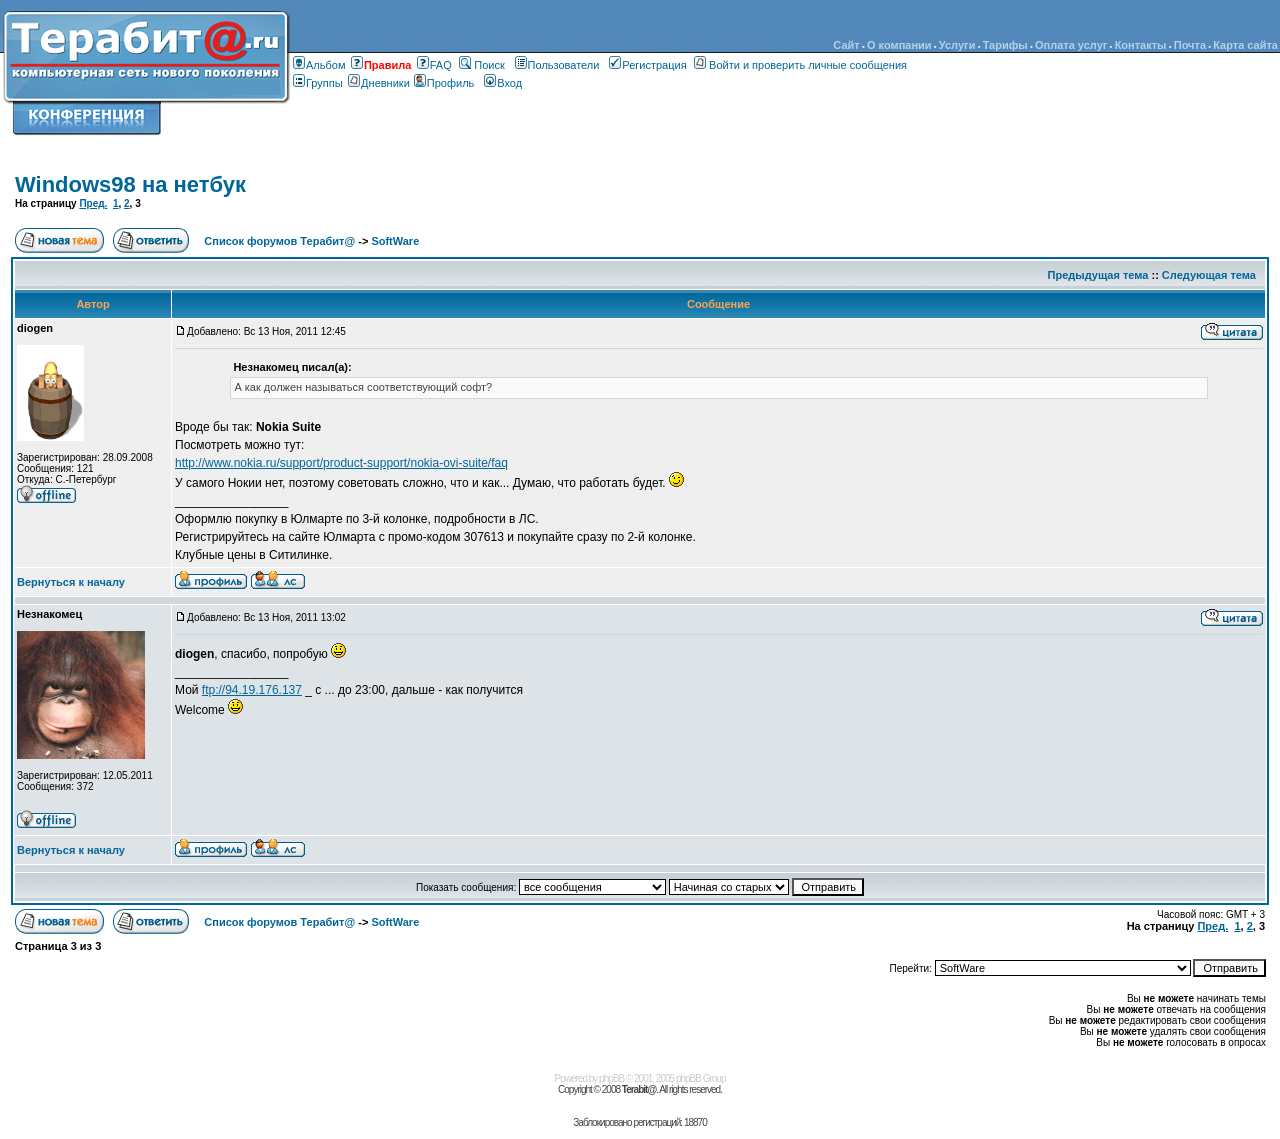 The image size is (1280, 1139). What do you see at coordinates (647, 65) in the screenshot?
I see `Регистрация` at bounding box center [647, 65].